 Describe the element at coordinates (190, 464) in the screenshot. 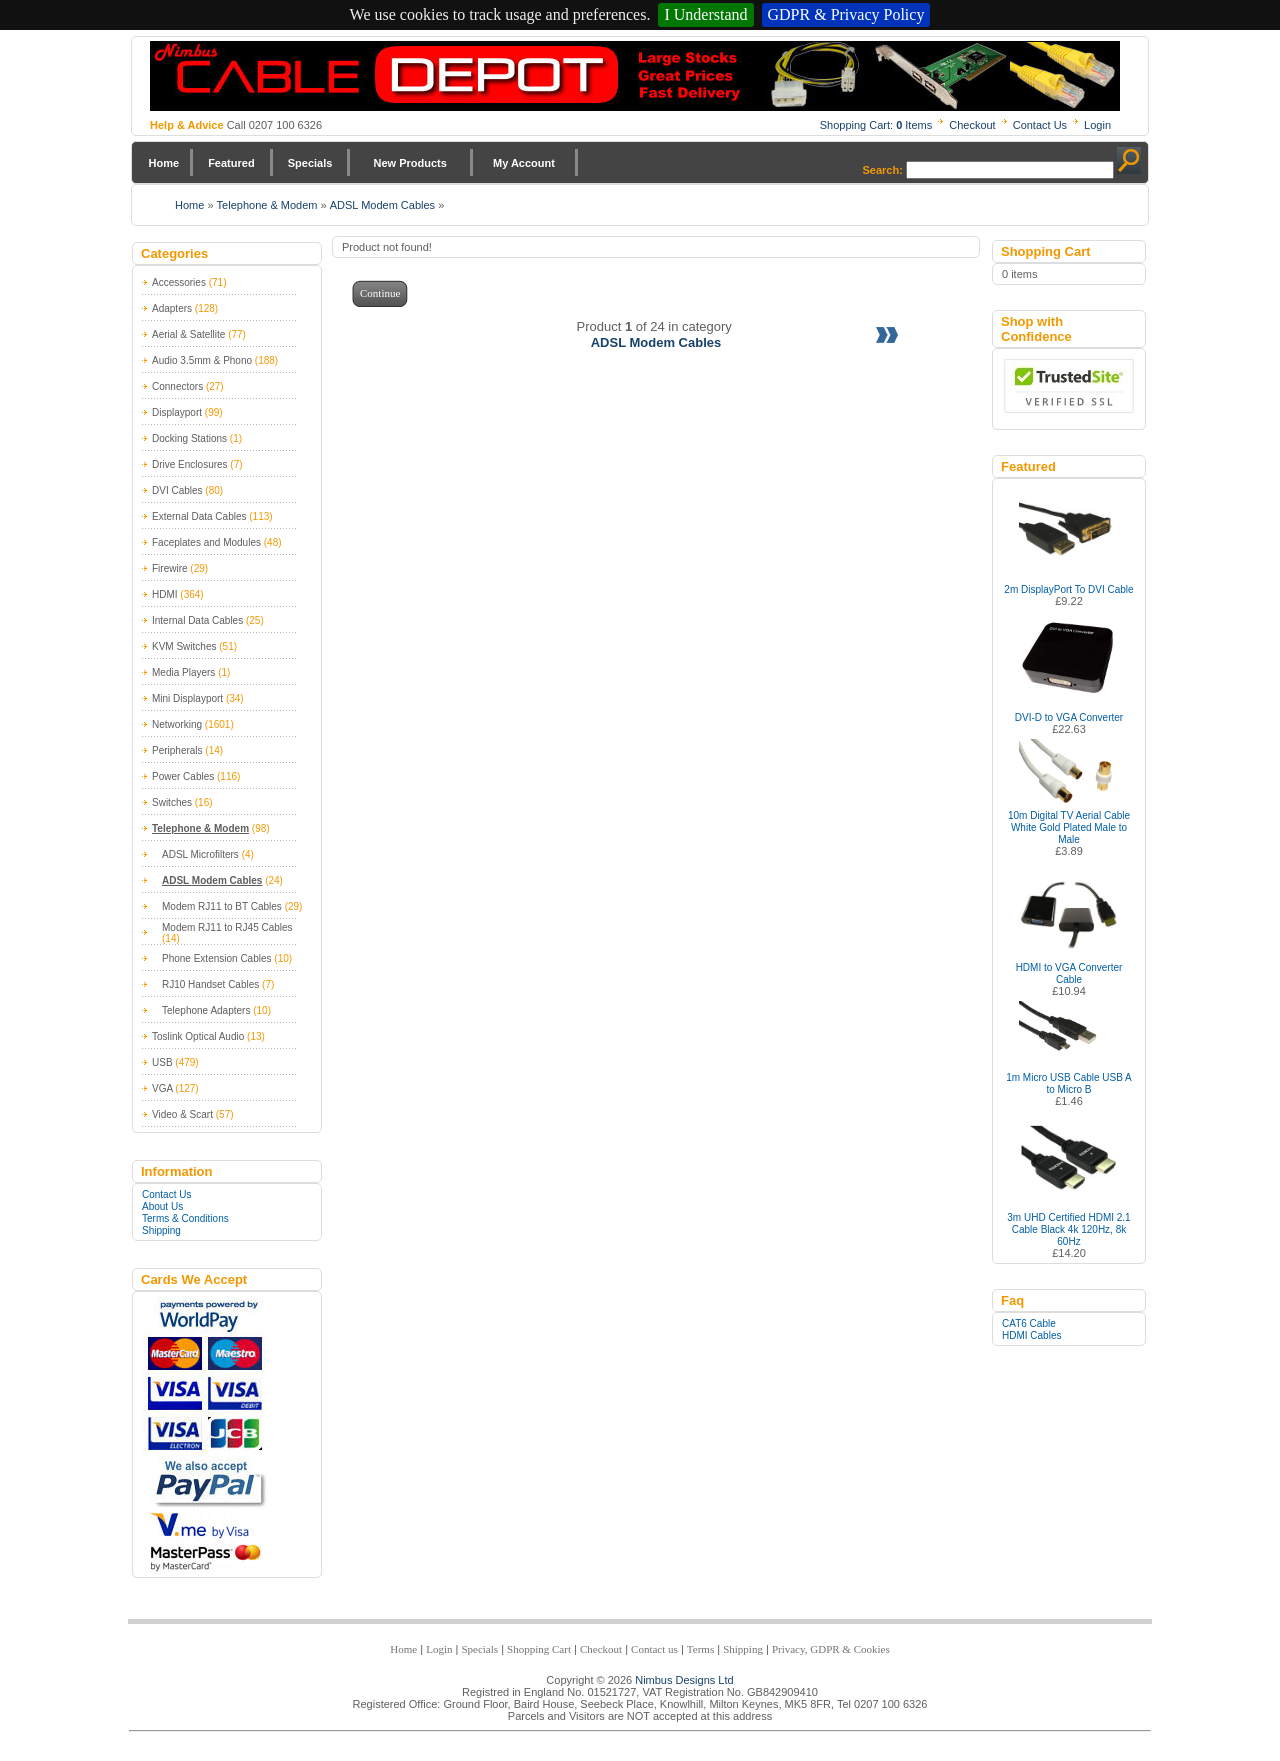

I see `Drive Enclosures` at that location.